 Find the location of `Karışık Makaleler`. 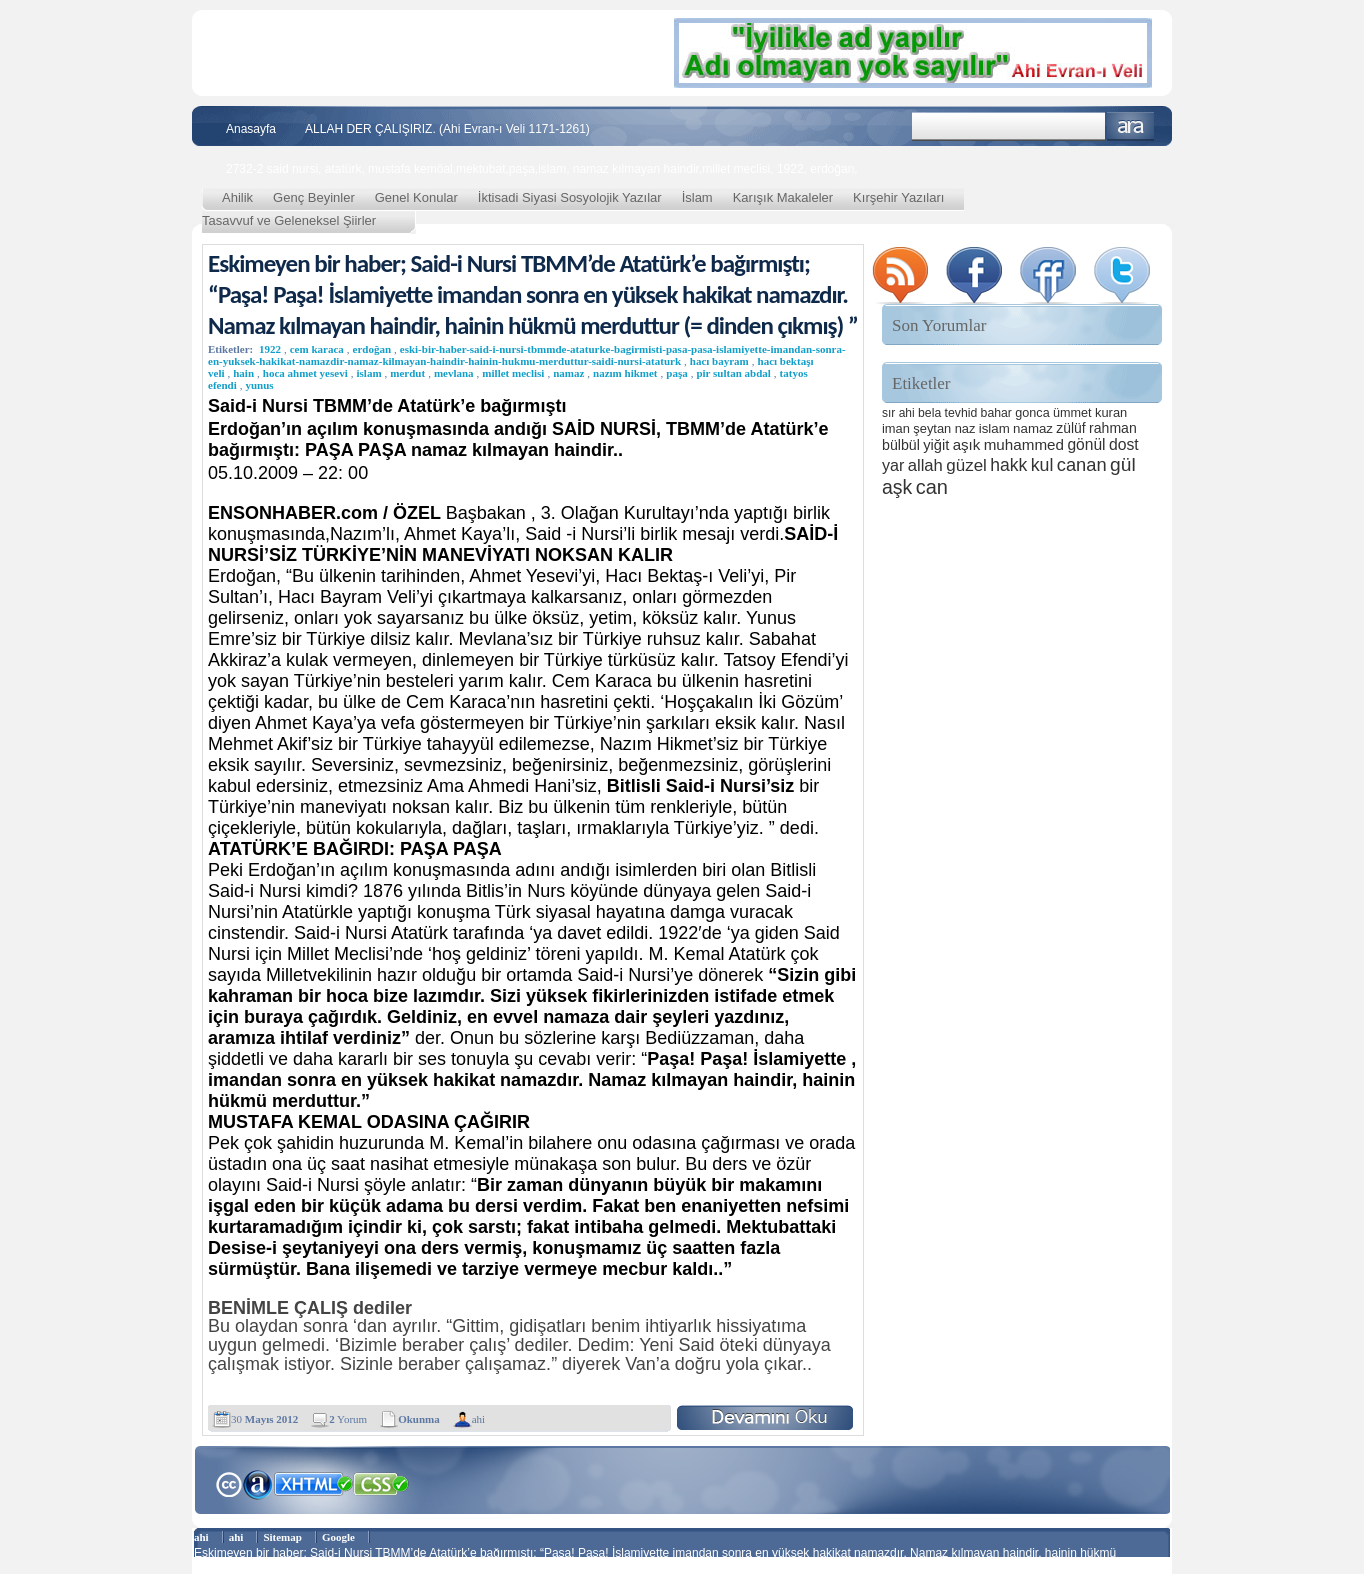

Karışık Makaleler is located at coordinates (783, 197).